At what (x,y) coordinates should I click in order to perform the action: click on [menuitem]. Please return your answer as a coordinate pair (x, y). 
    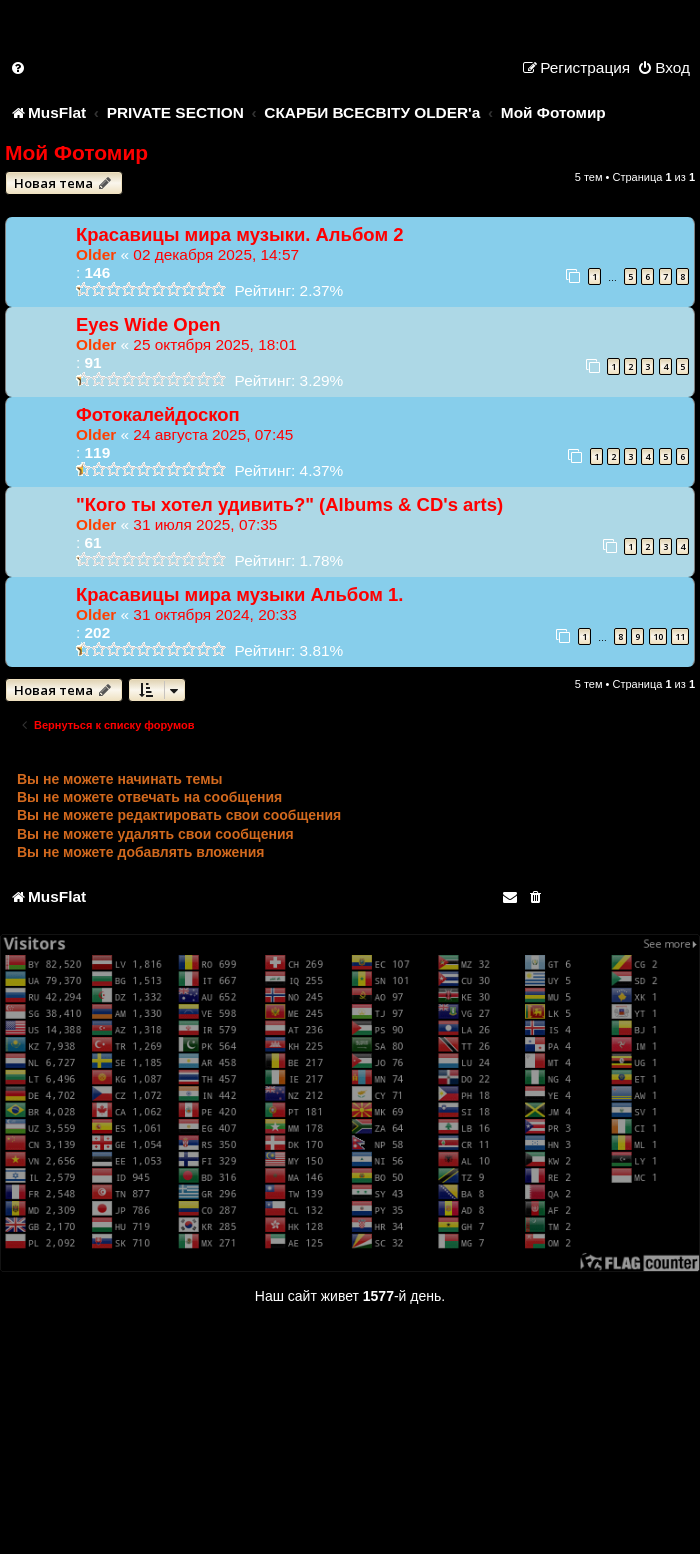
    Looking at the image, I should click on (19, 67).